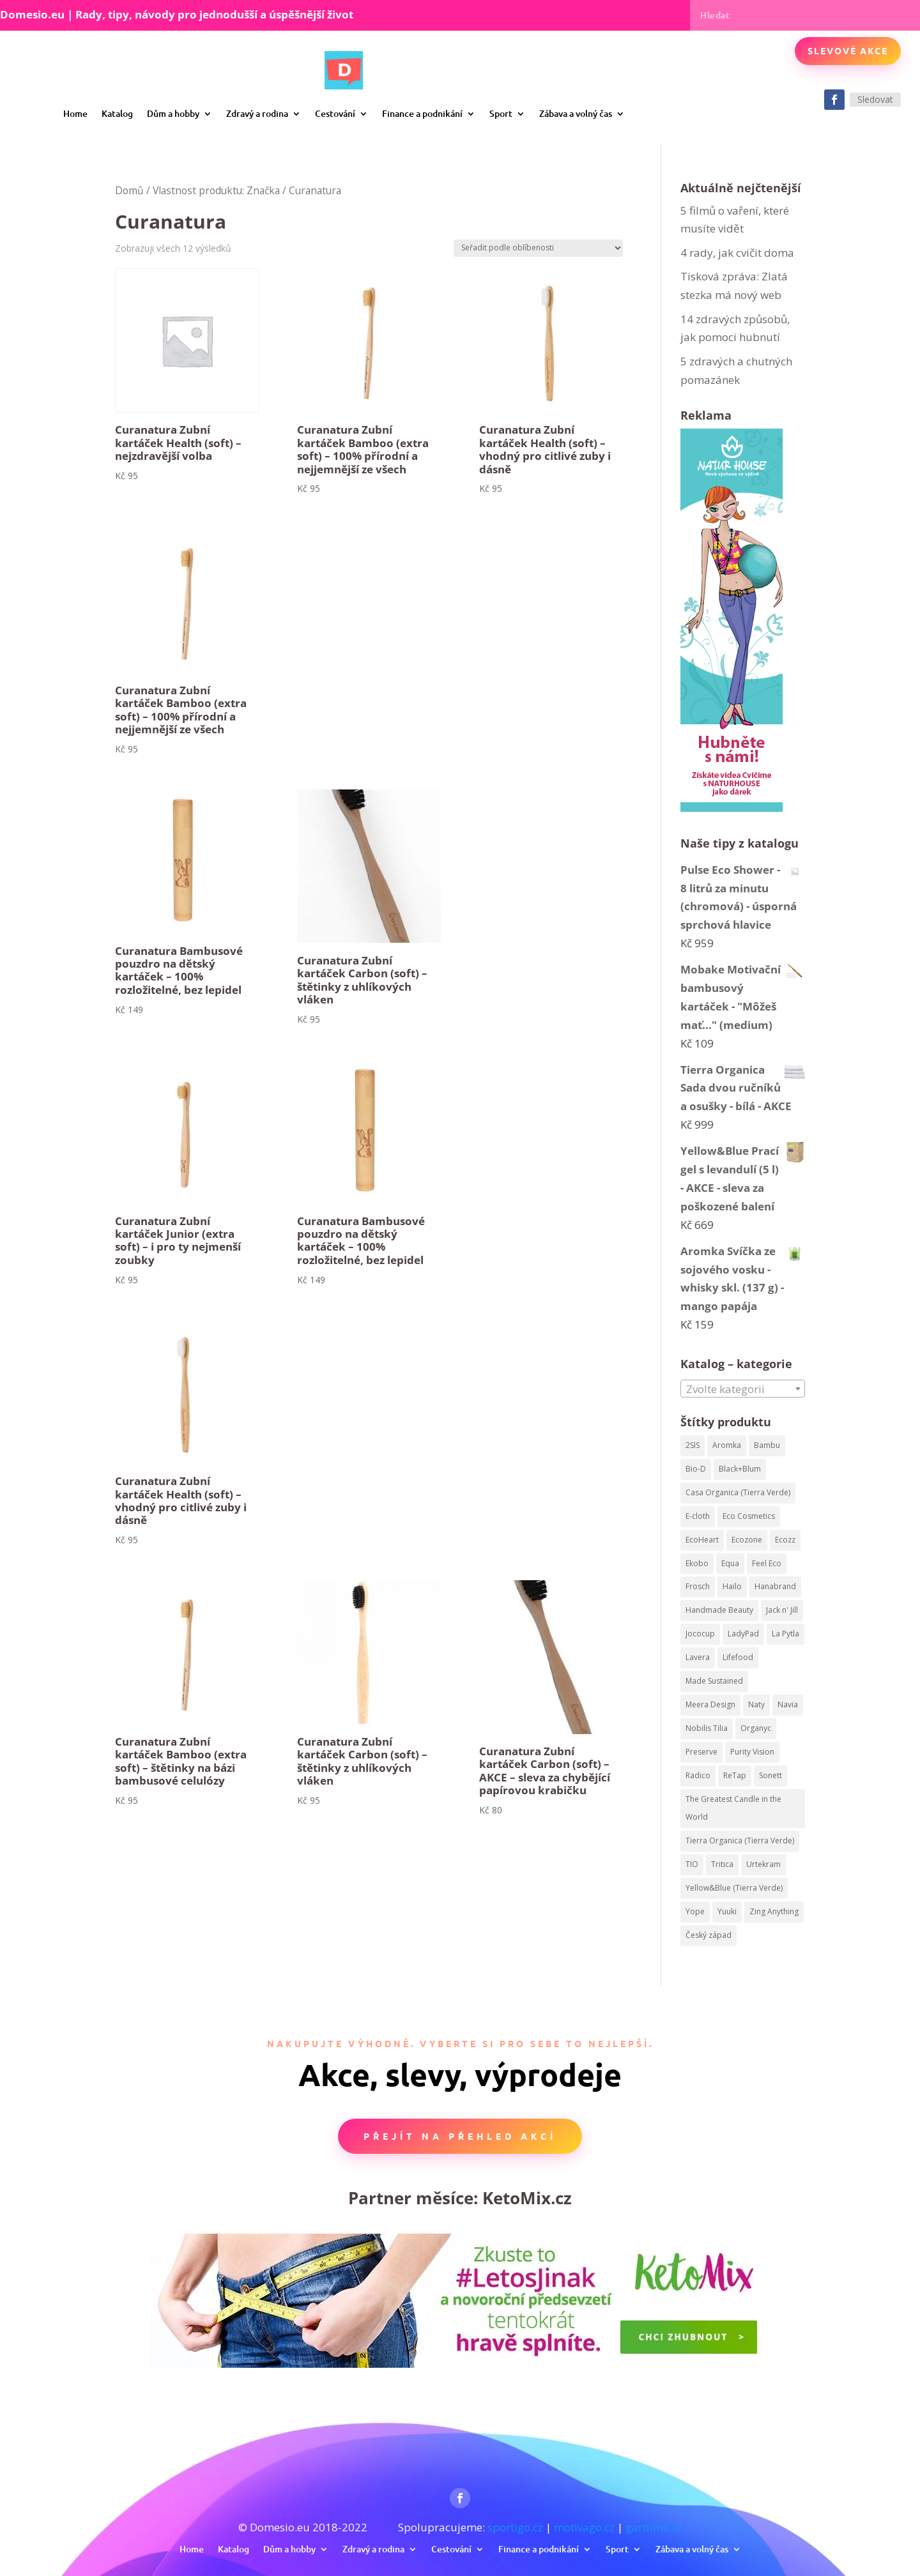  What do you see at coordinates (697, 1563) in the screenshot?
I see `Ekobo [Ekobo (204 produktů)]` at bounding box center [697, 1563].